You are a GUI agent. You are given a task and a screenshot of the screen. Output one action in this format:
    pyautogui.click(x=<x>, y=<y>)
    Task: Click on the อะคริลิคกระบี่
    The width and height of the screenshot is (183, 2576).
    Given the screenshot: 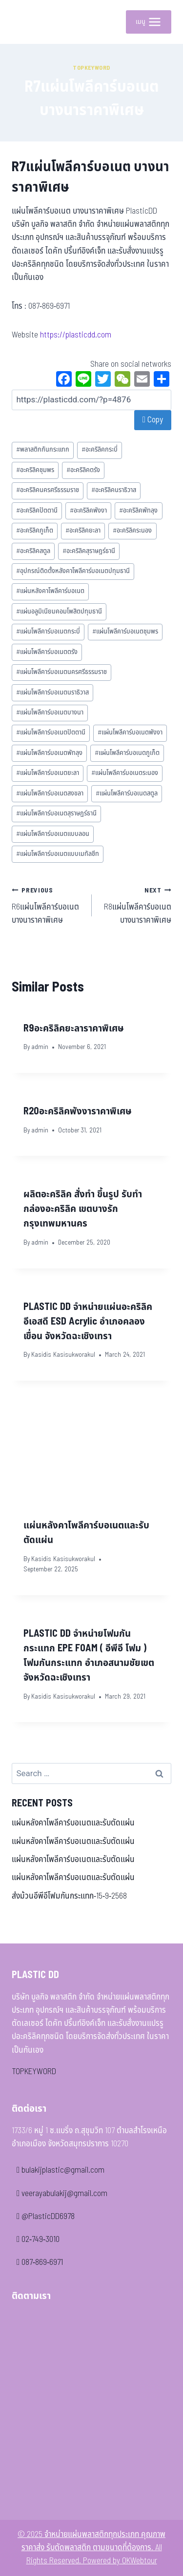 What is the action you would take?
    pyautogui.click(x=99, y=450)
    